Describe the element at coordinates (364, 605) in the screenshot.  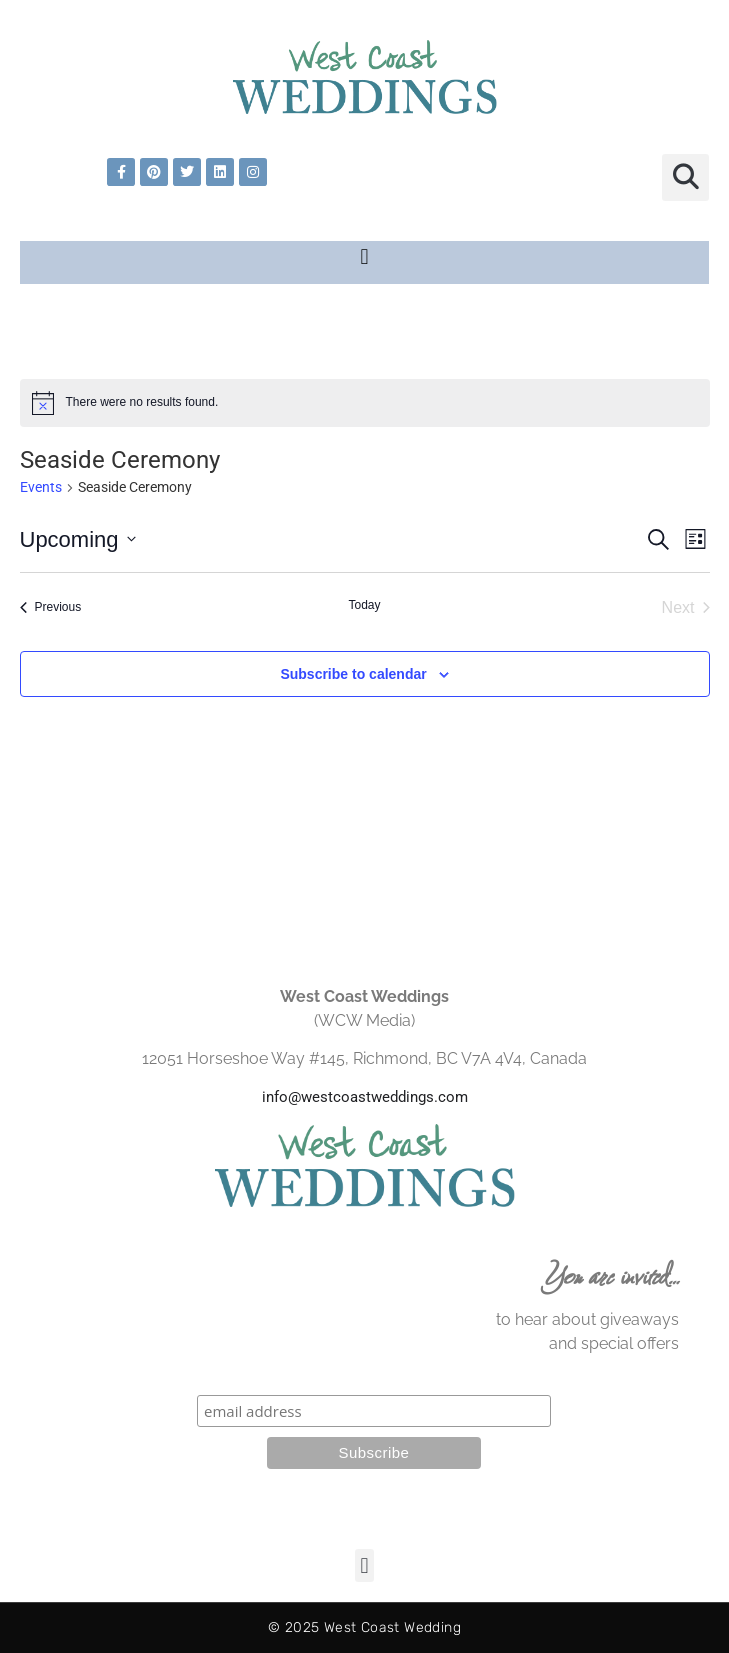
I see `Today [Click to select today's date]` at that location.